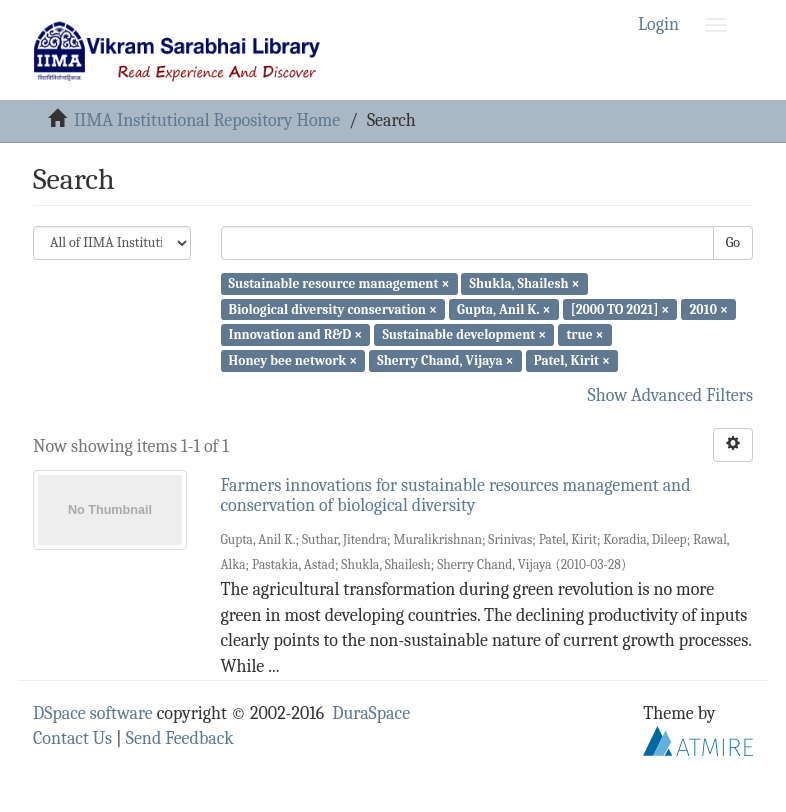 The height and width of the screenshot is (812, 786). Describe the element at coordinates (572, 360) in the screenshot. I see `Patel, Kirit ×` at that location.